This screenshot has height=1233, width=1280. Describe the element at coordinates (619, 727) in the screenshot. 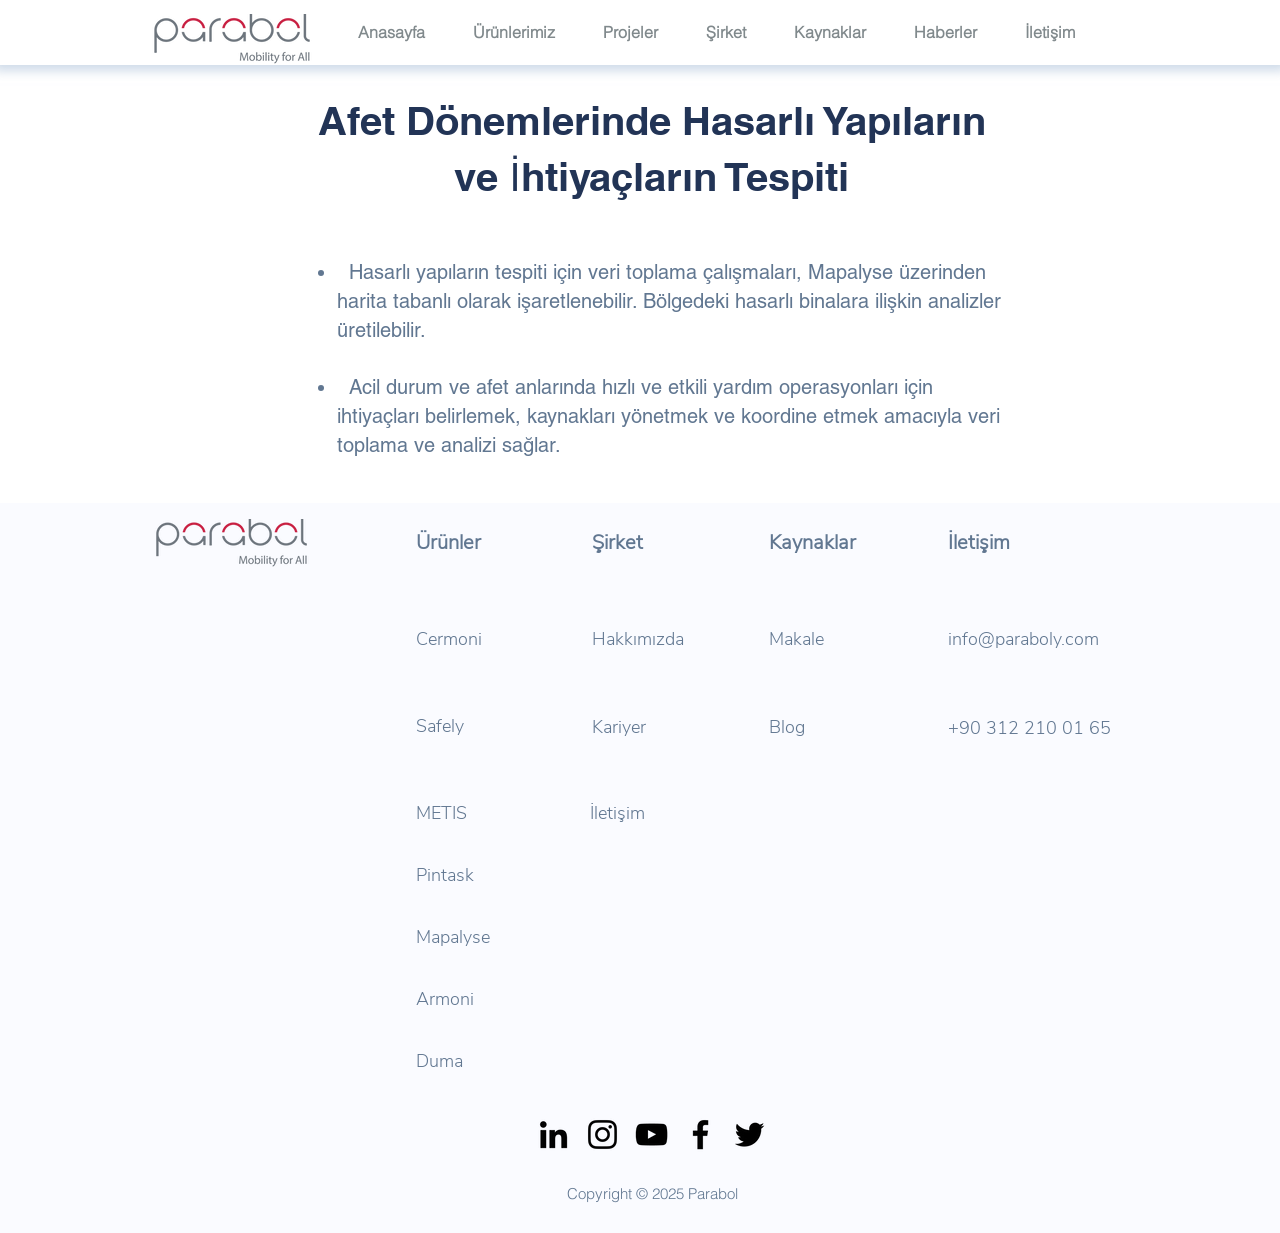

I see `Kariyer` at that location.